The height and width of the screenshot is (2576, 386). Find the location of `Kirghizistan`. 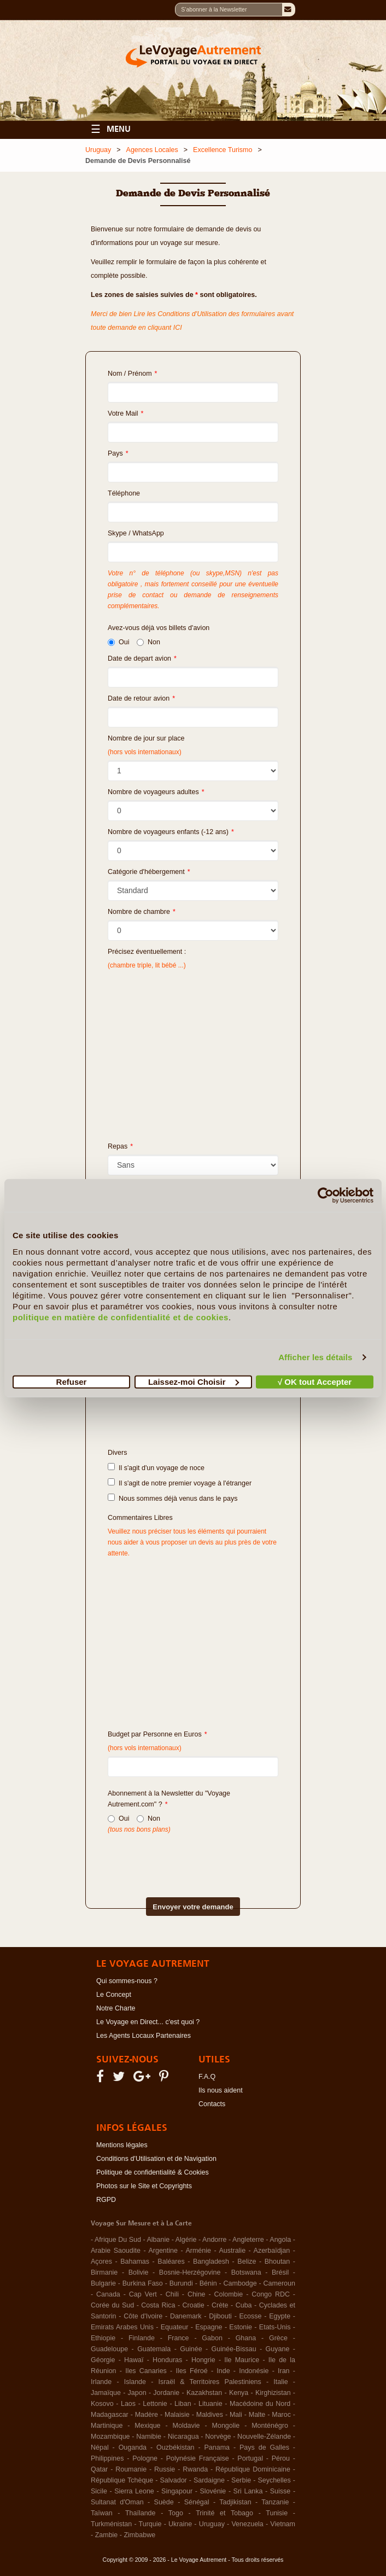

Kirghizistan is located at coordinates (273, 2393).